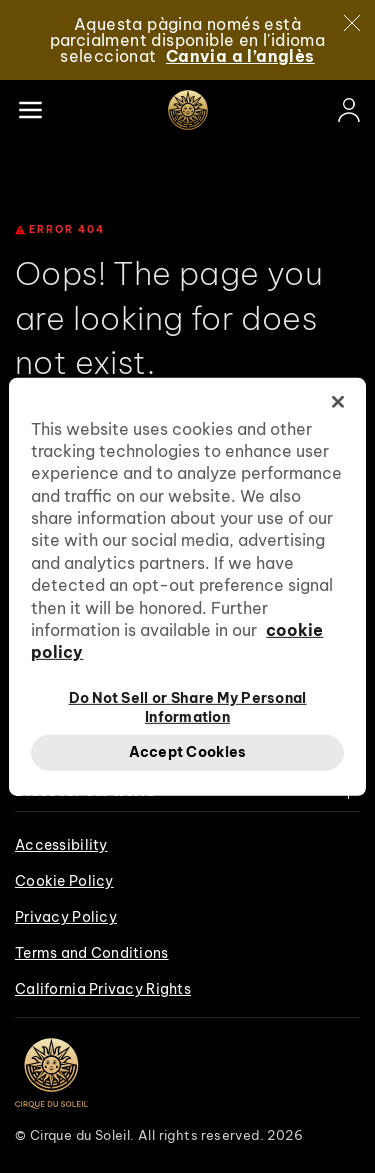 Image resolution: width=375 pixels, height=1173 pixels. What do you see at coordinates (66, 917) in the screenshot?
I see `Privacy Policy` at bounding box center [66, 917].